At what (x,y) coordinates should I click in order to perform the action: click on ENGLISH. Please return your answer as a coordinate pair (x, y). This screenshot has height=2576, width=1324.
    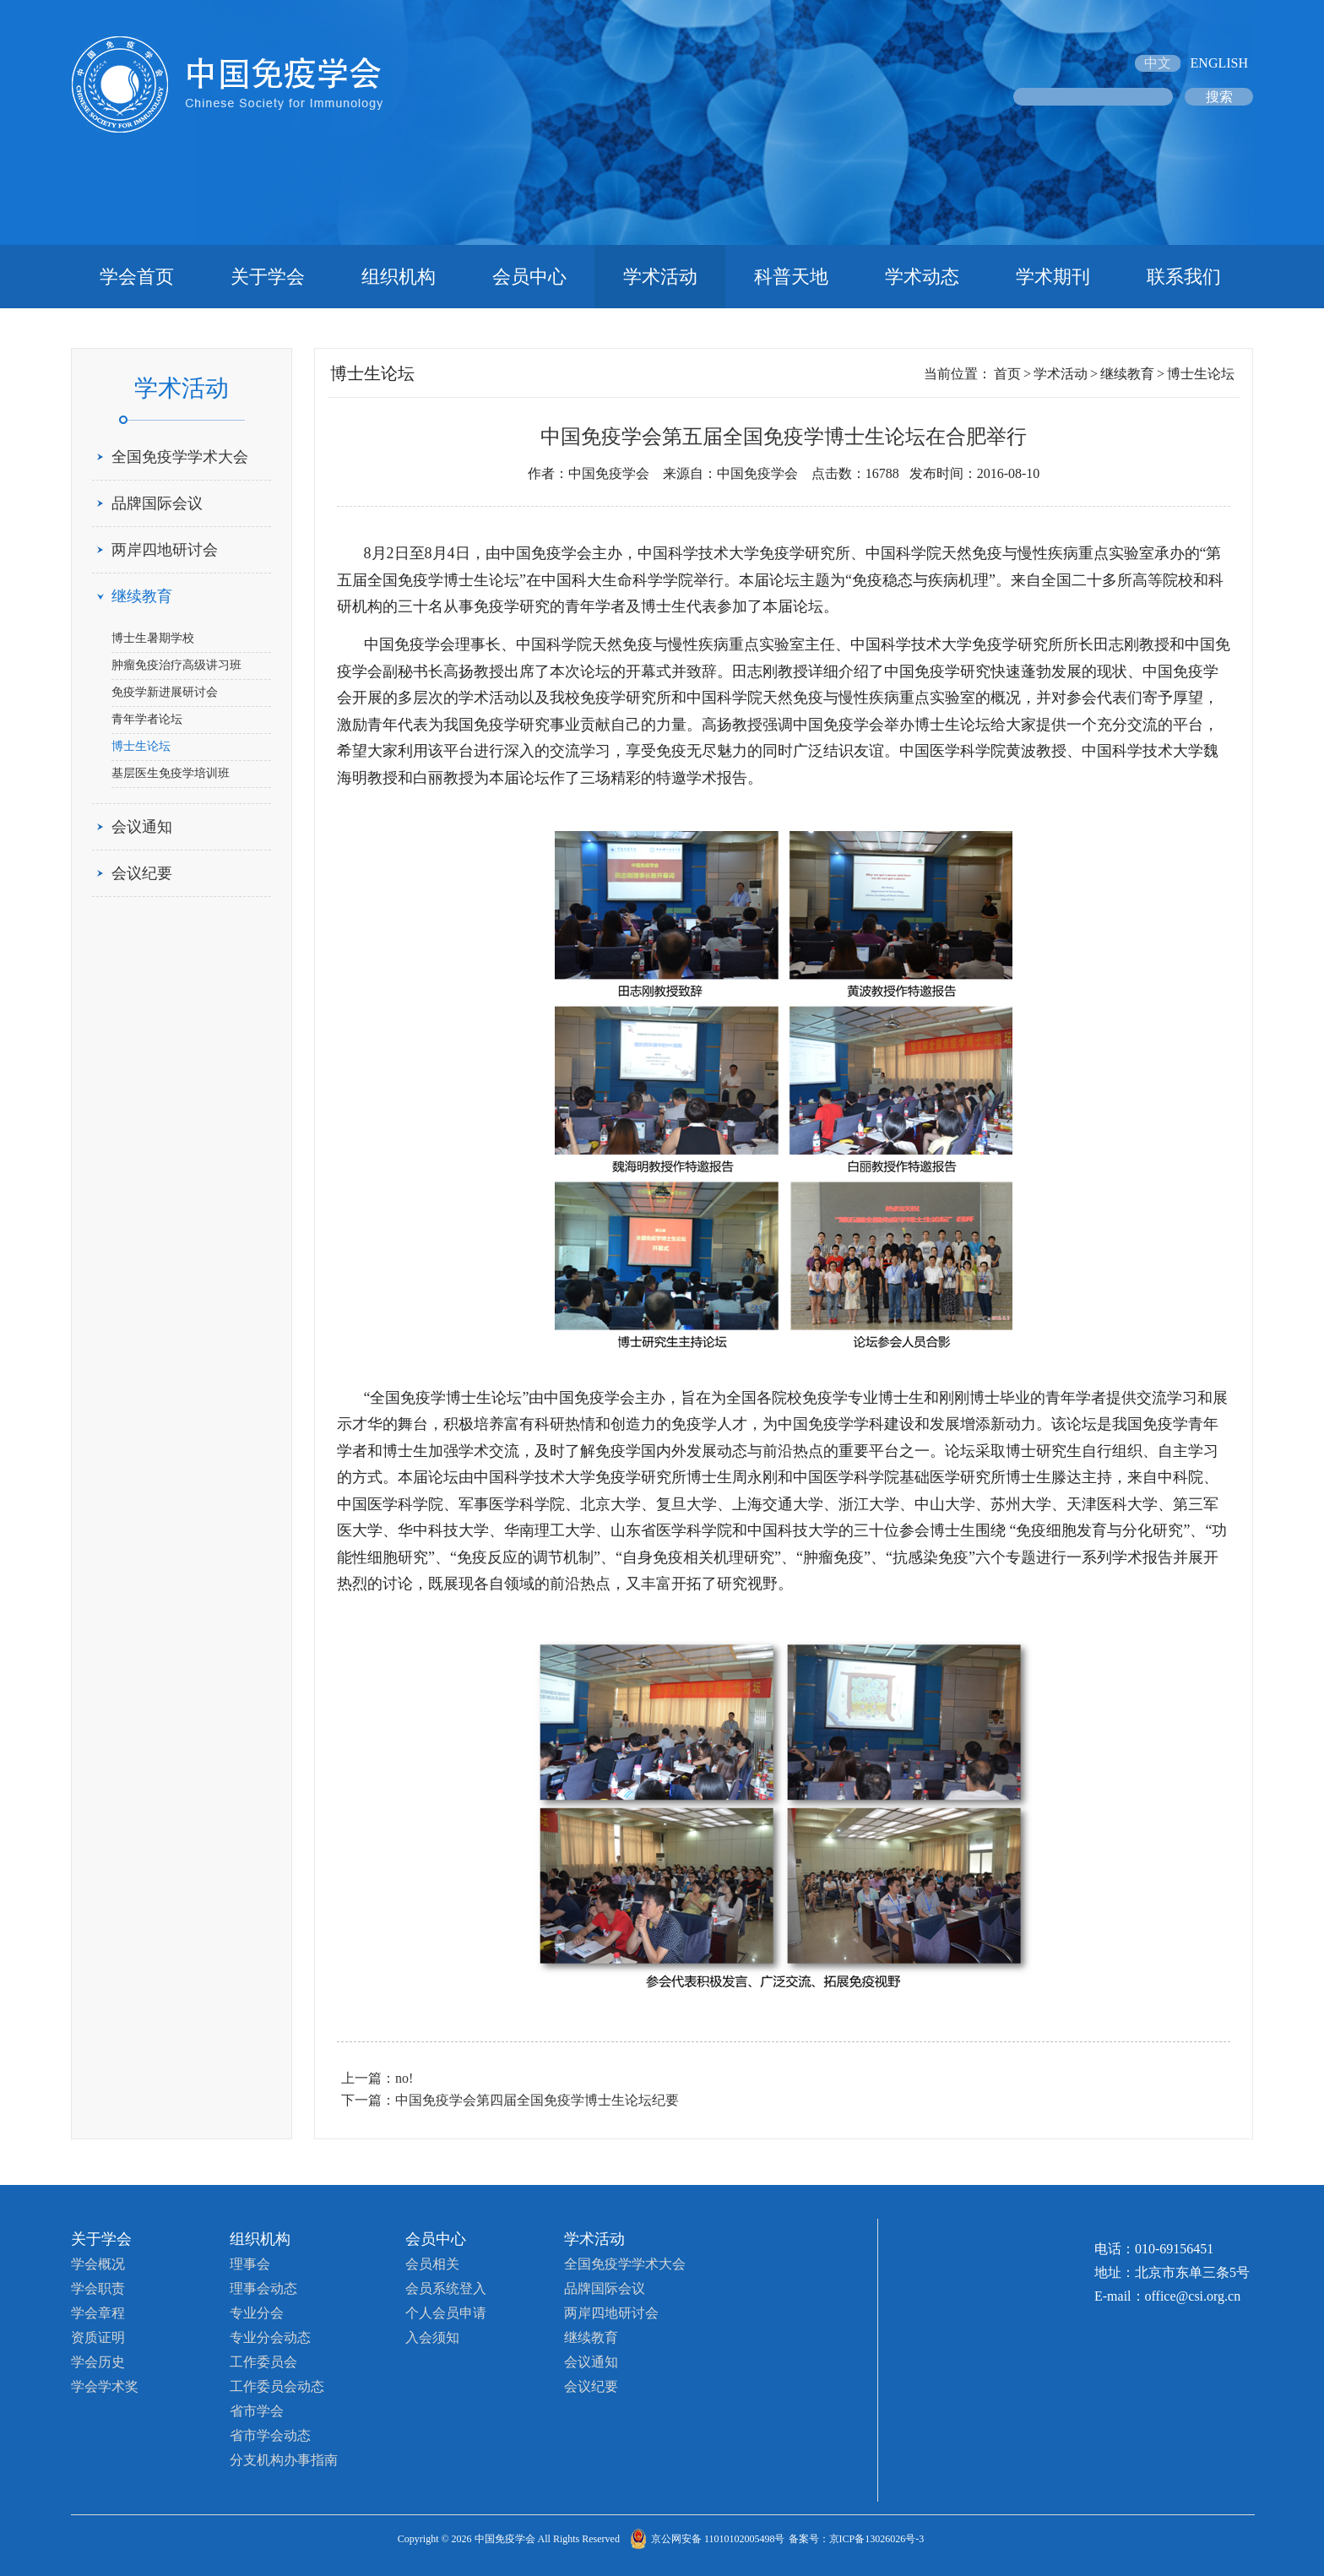
    Looking at the image, I should click on (1219, 63).